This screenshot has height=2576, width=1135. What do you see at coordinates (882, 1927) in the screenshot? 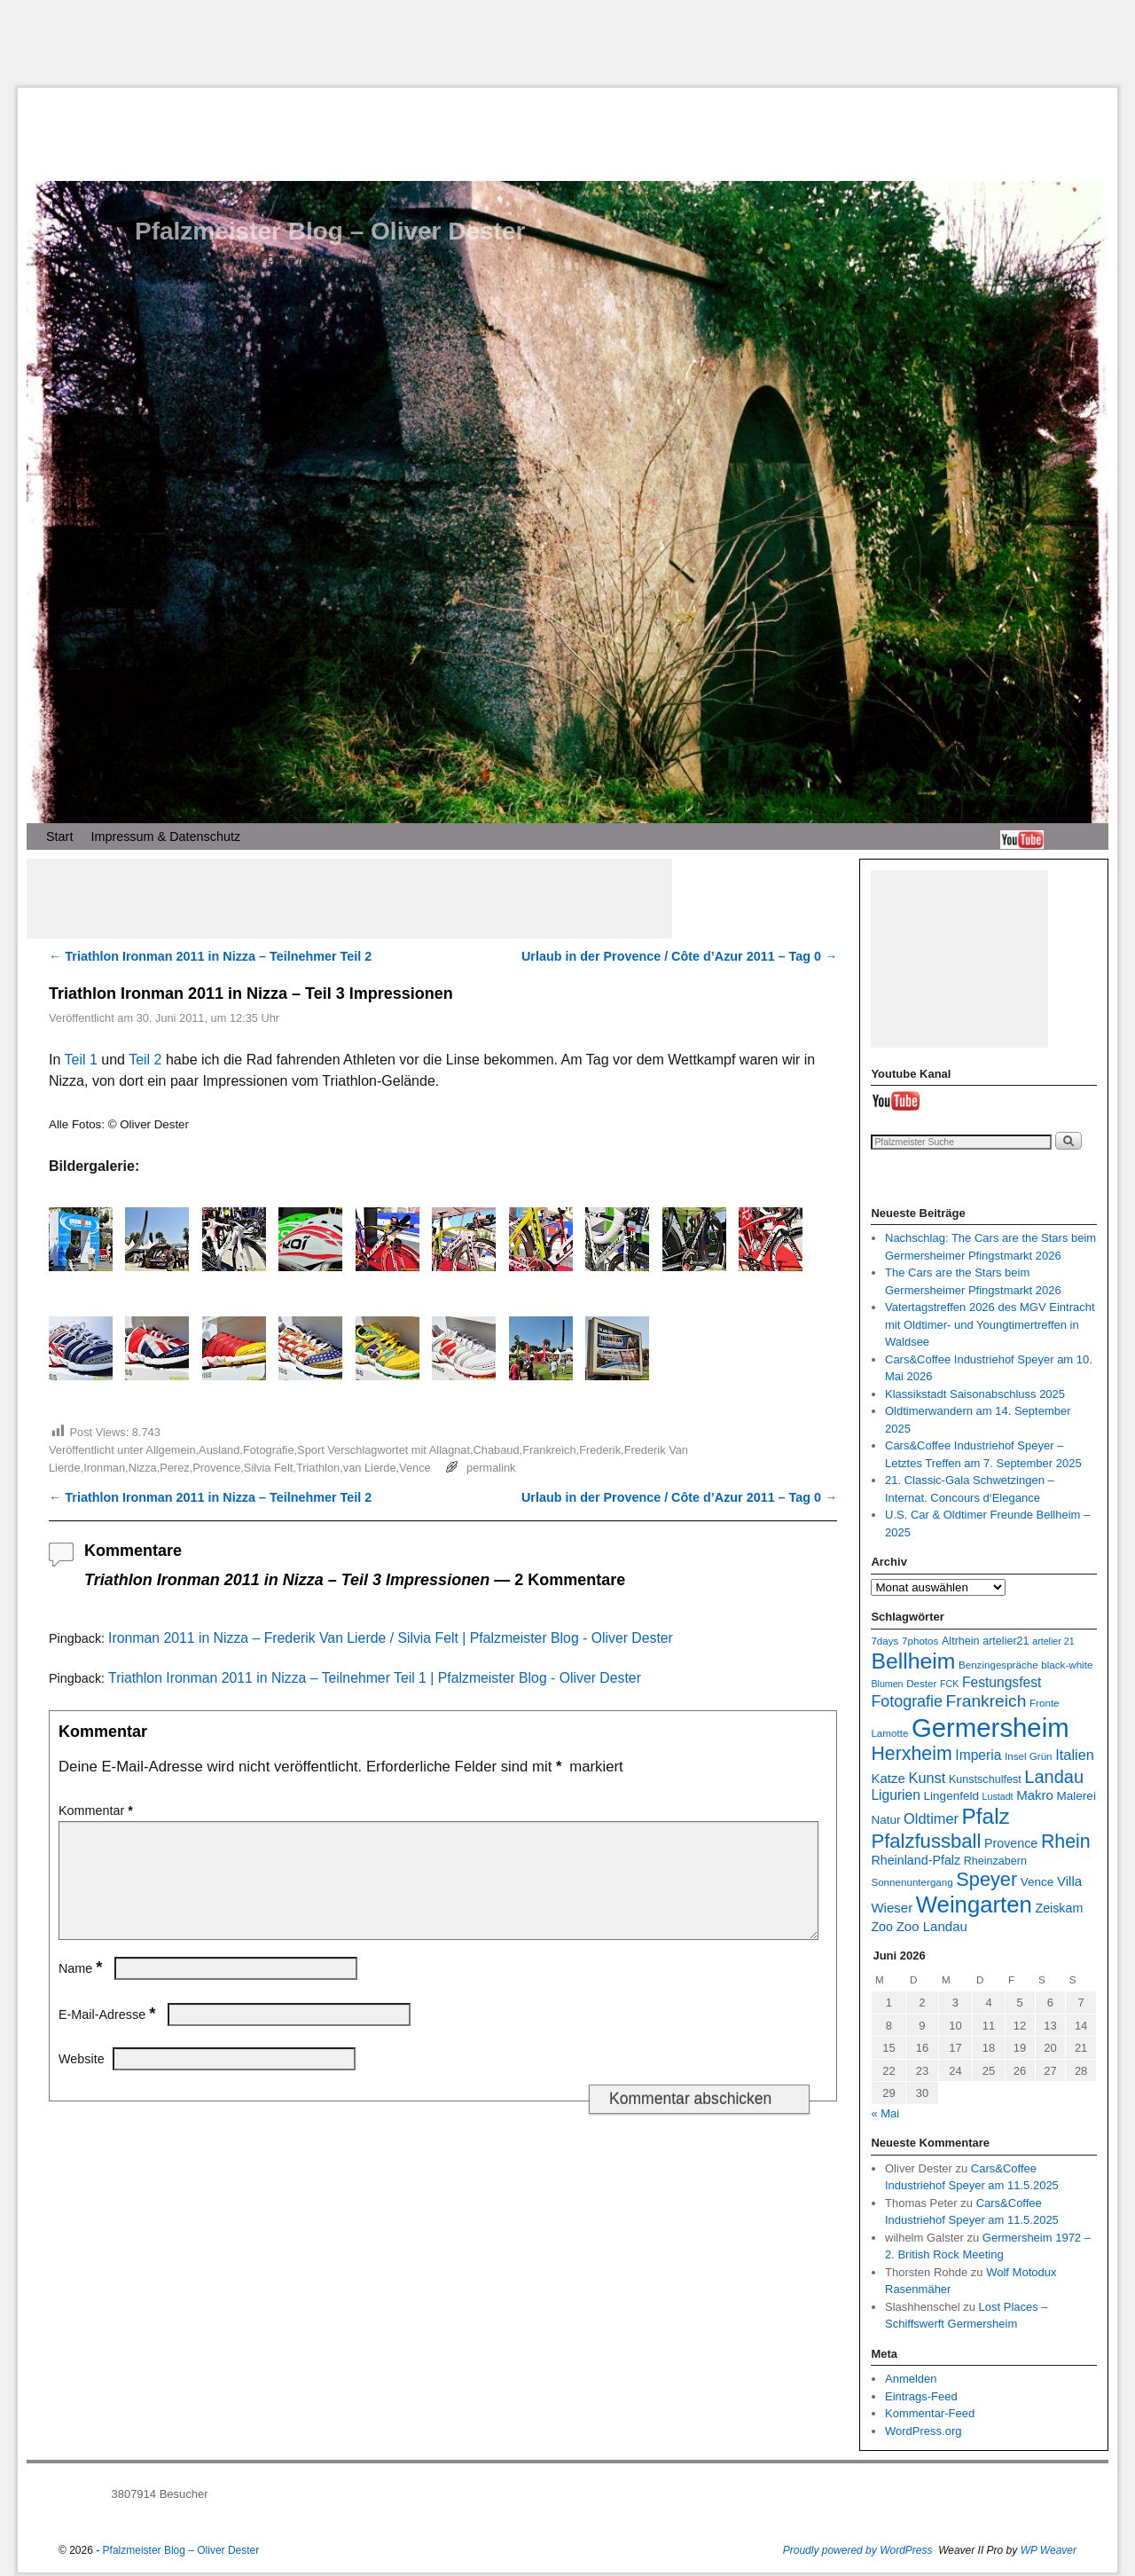
I see `Zoo [Zoo (10 Einträge)]` at bounding box center [882, 1927].